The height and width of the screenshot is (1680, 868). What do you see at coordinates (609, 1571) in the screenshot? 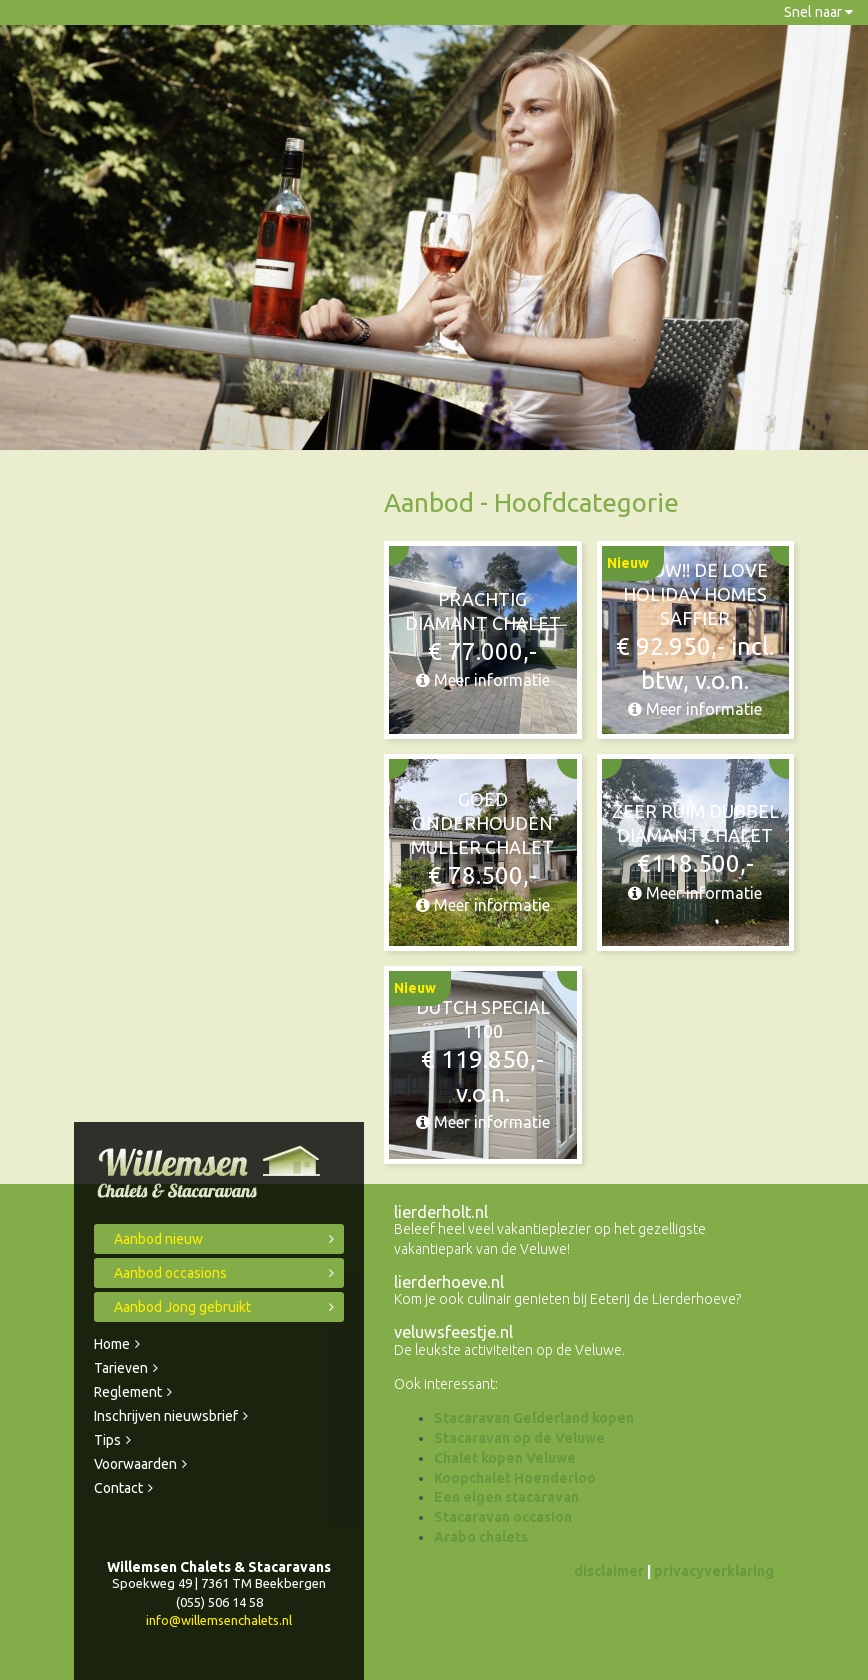
I see `disclaimer` at bounding box center [609, 1571].